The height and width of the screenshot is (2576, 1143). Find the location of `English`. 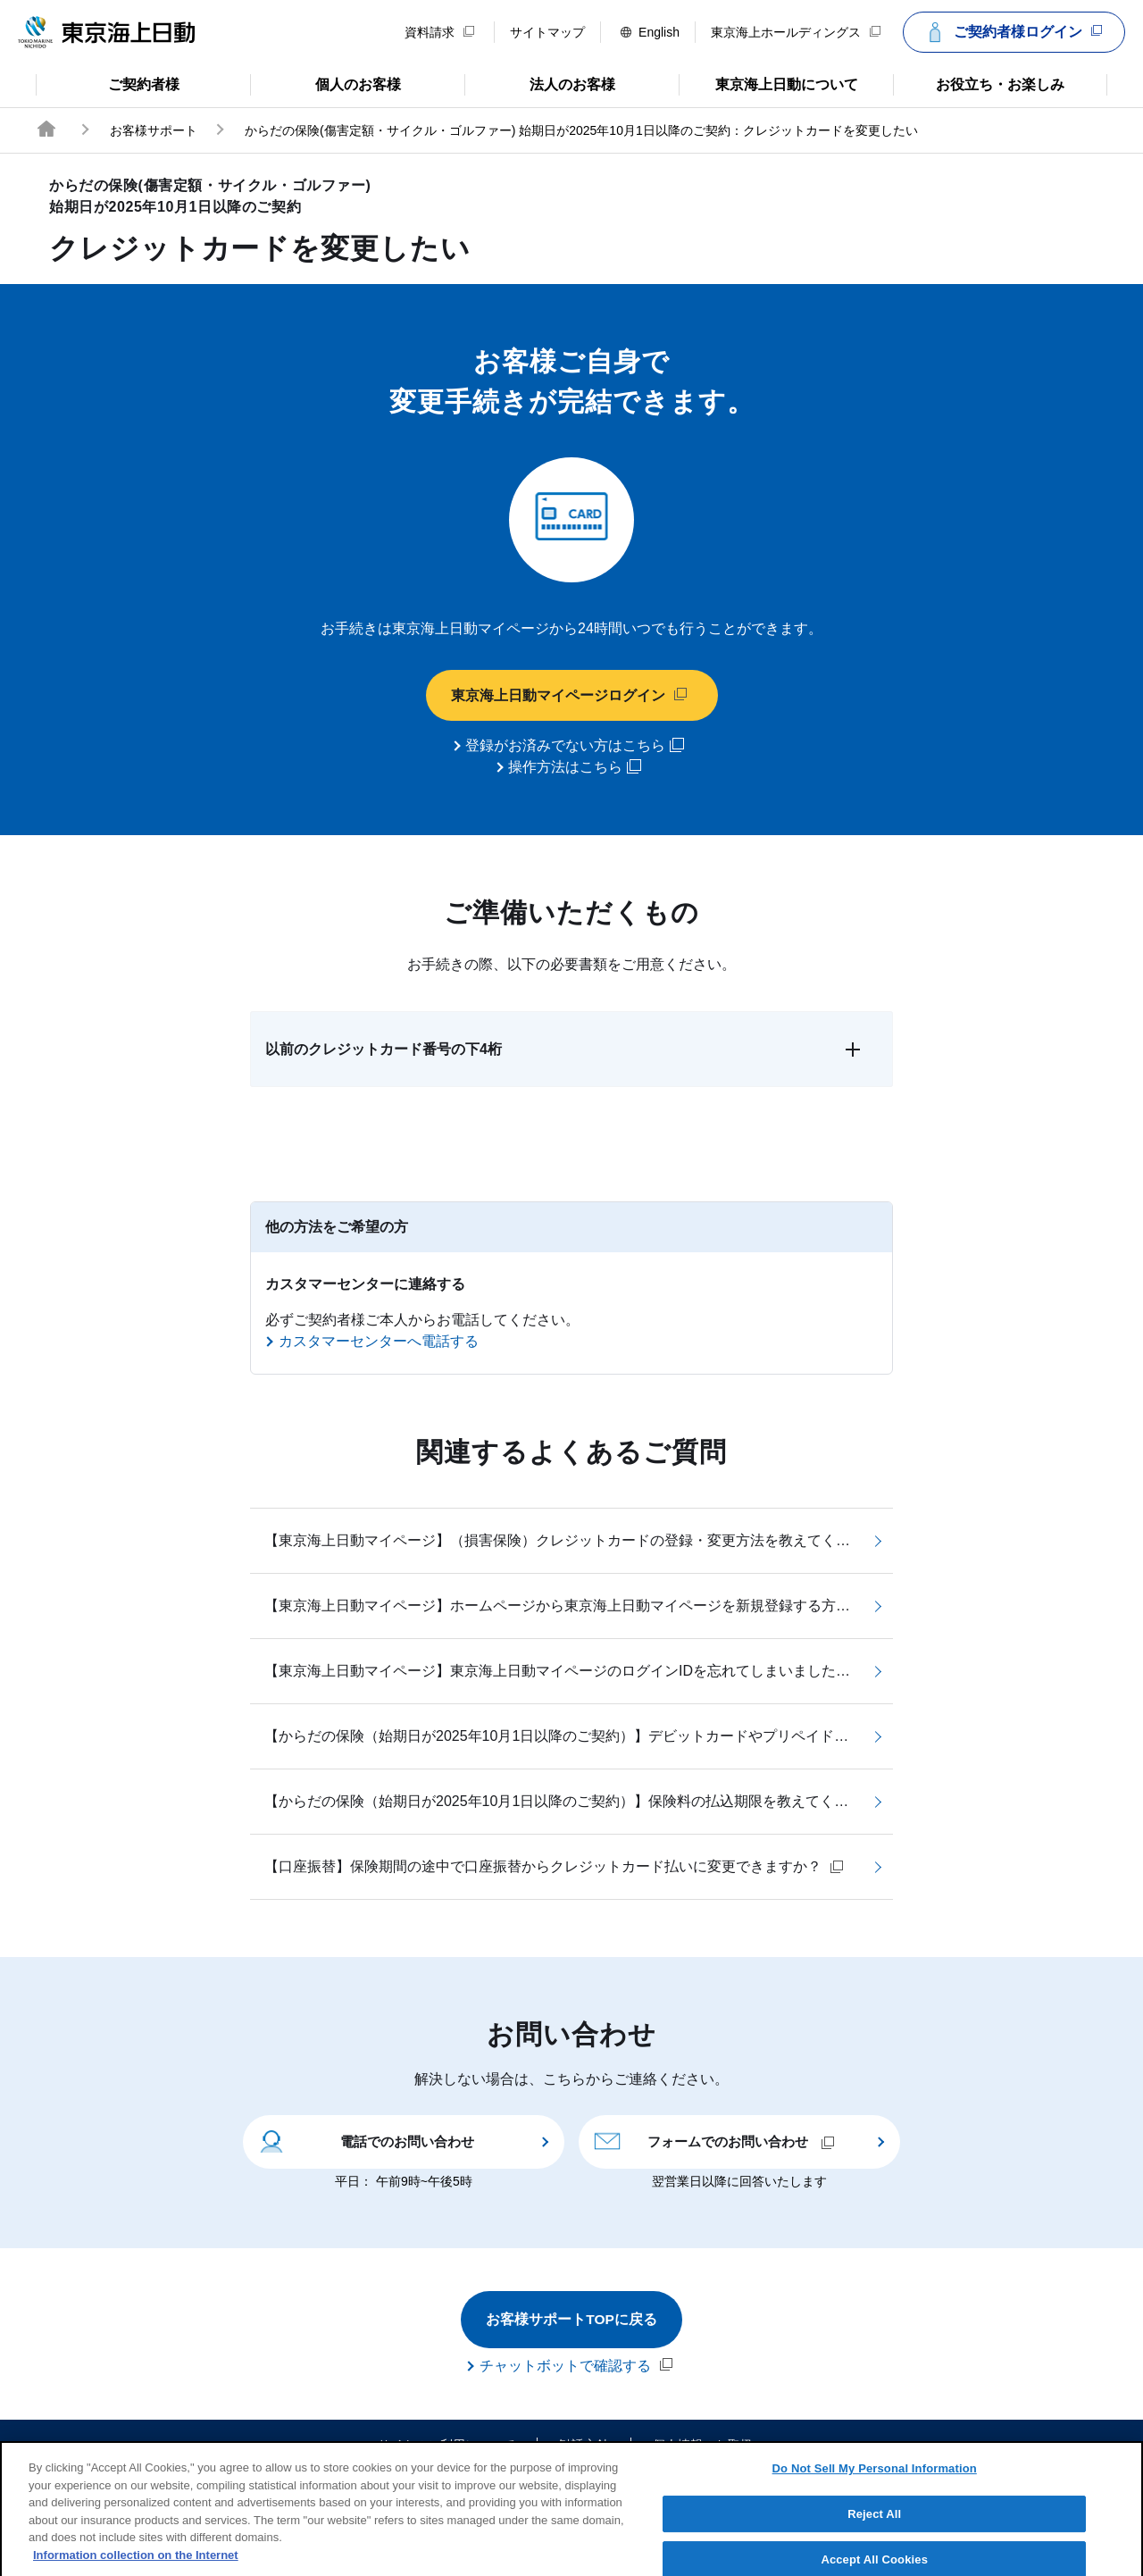

English is located at coordinates (650, 32).